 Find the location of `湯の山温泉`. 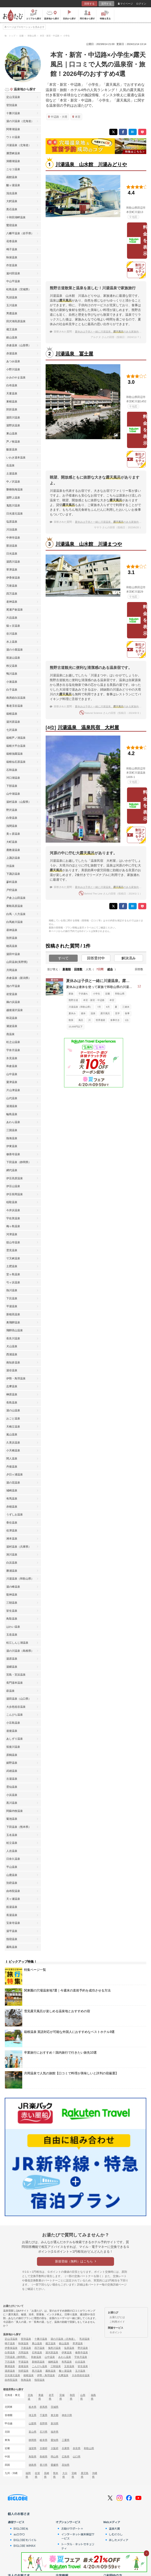

湯の山温泉 is located at coordinates (13, 1410).